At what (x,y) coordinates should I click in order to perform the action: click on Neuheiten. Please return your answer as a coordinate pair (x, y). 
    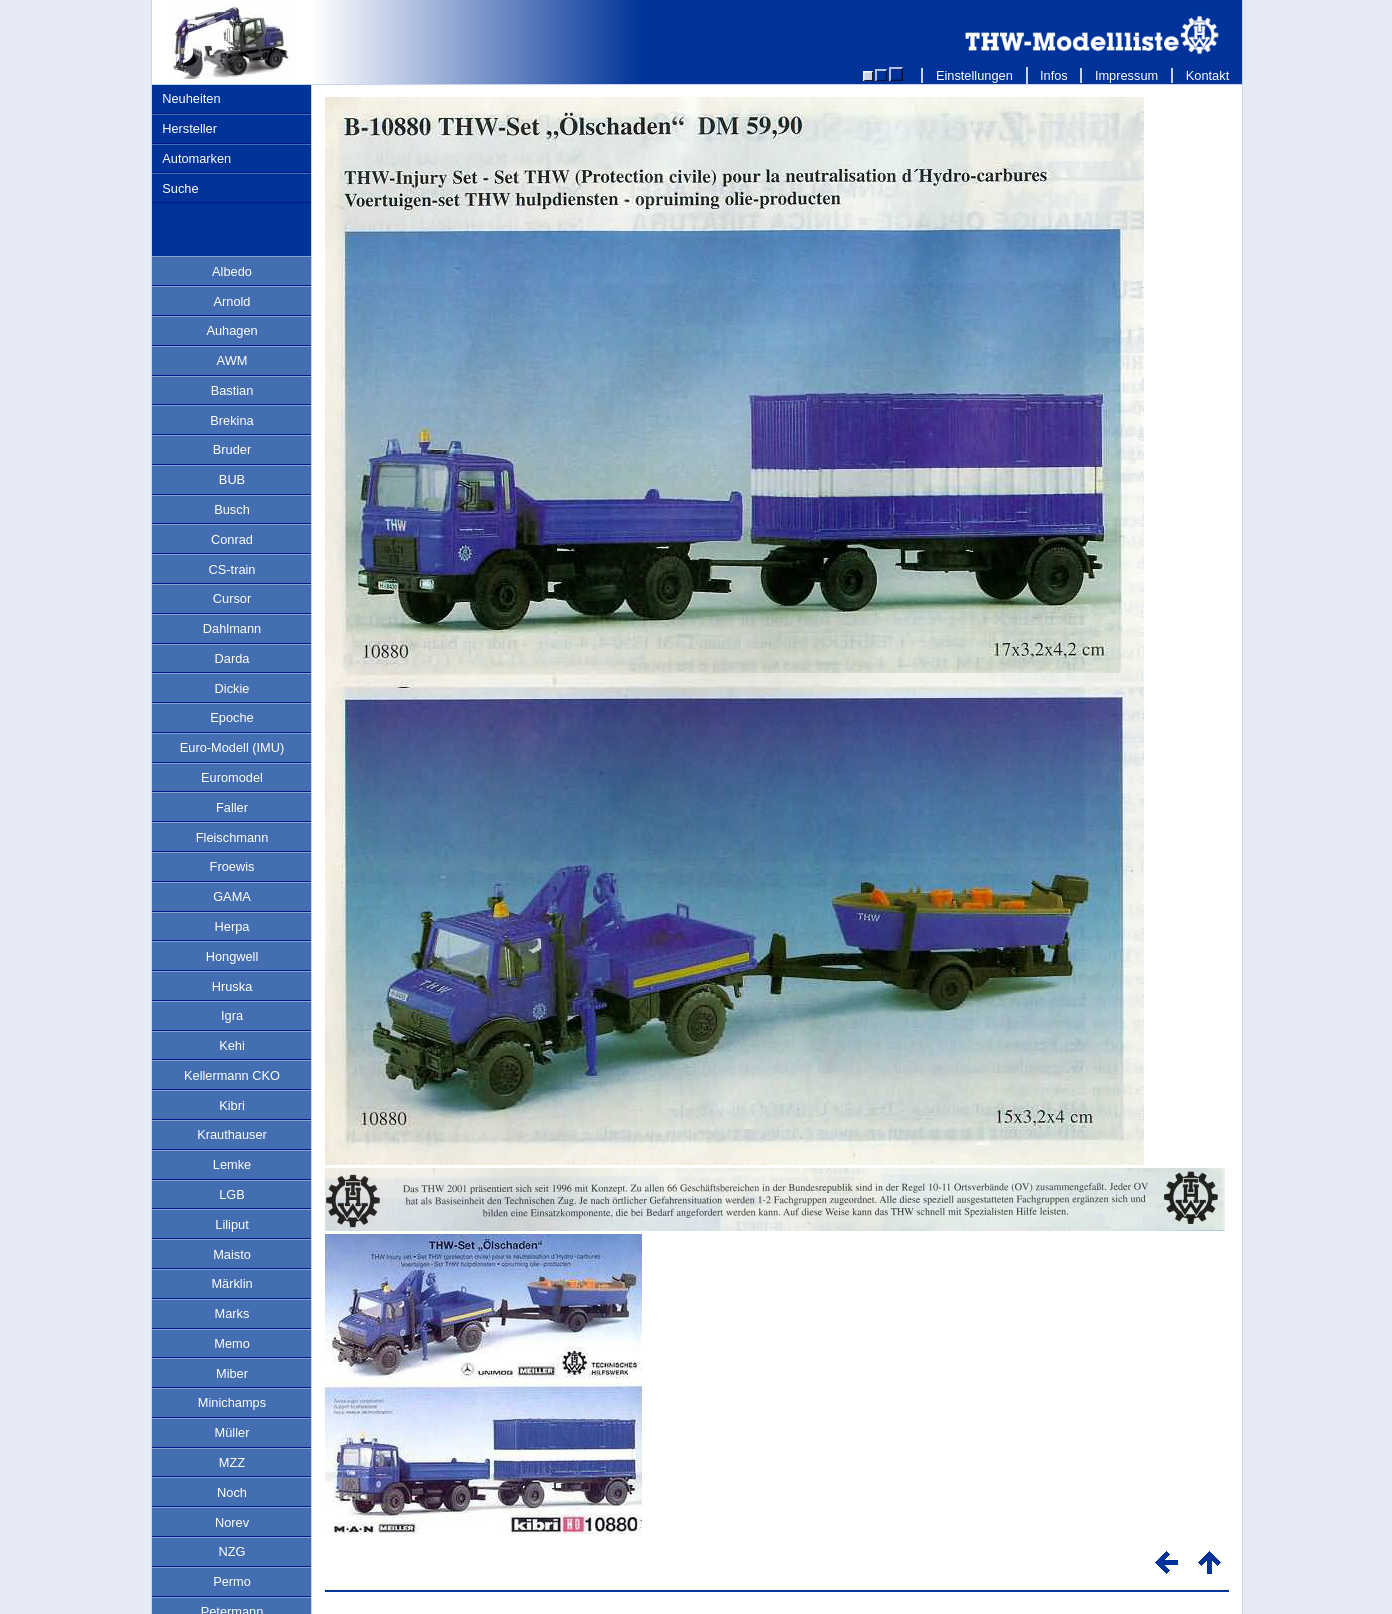
    Looking at the image, I should click on (191, 98).